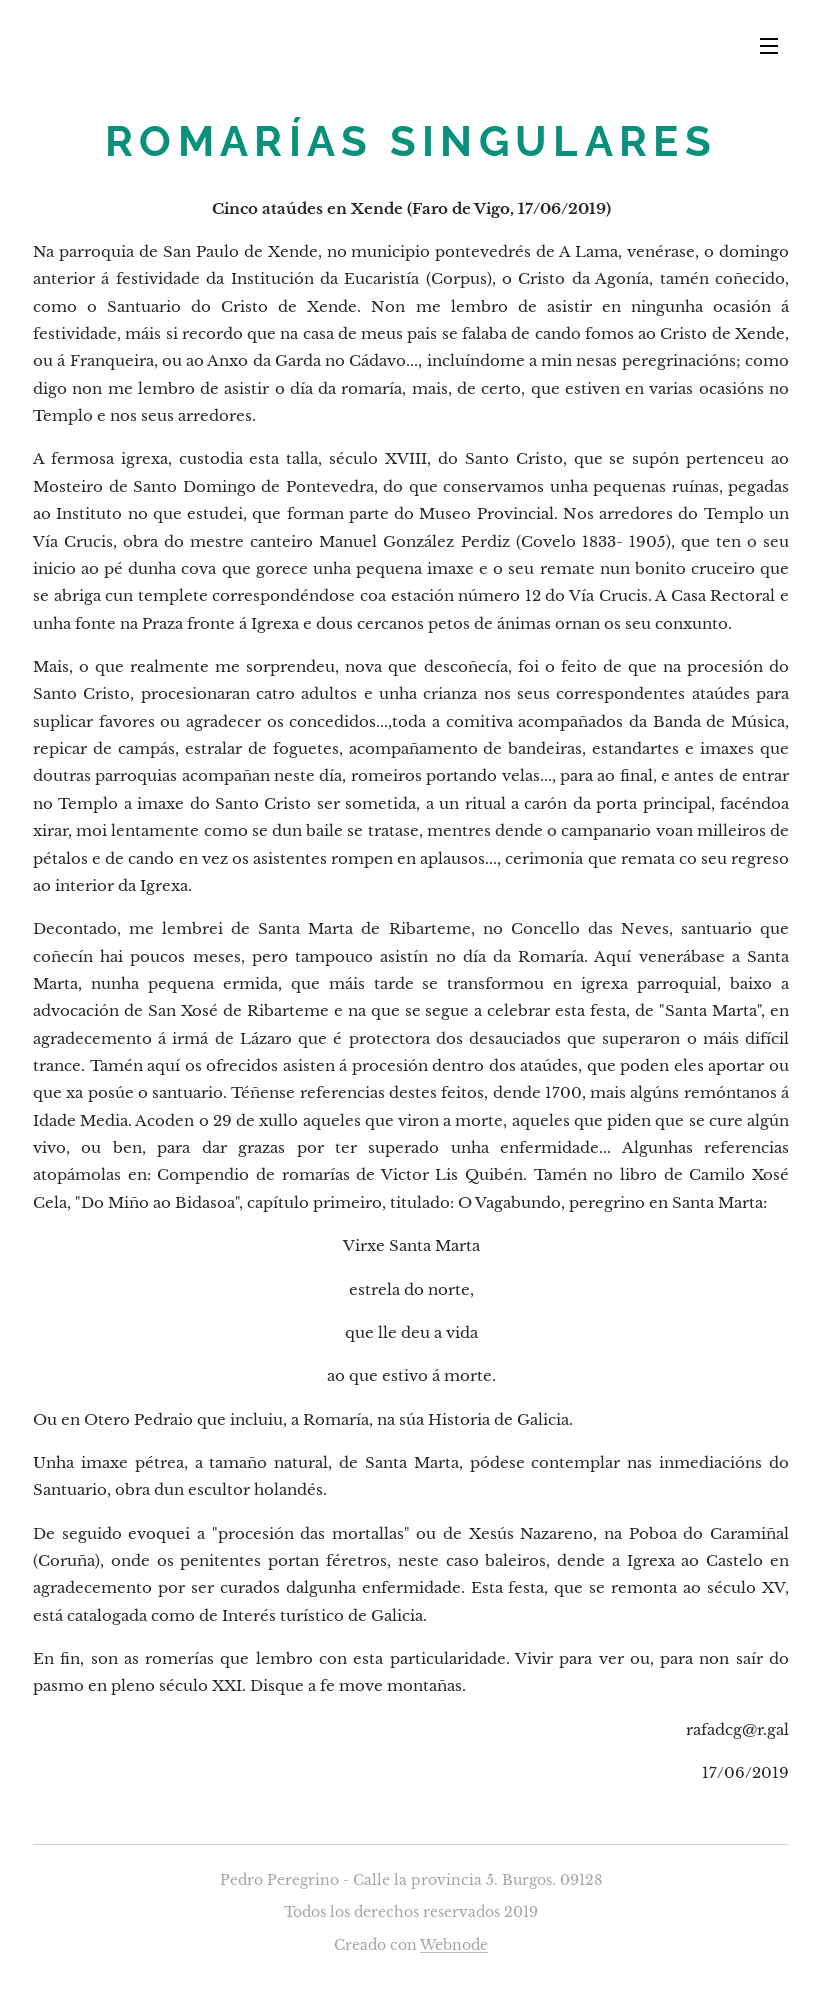  What do you see at coordinates (454, 1945) in the screenshot?
I see `Webnode` at bounding box center [454, 1945].